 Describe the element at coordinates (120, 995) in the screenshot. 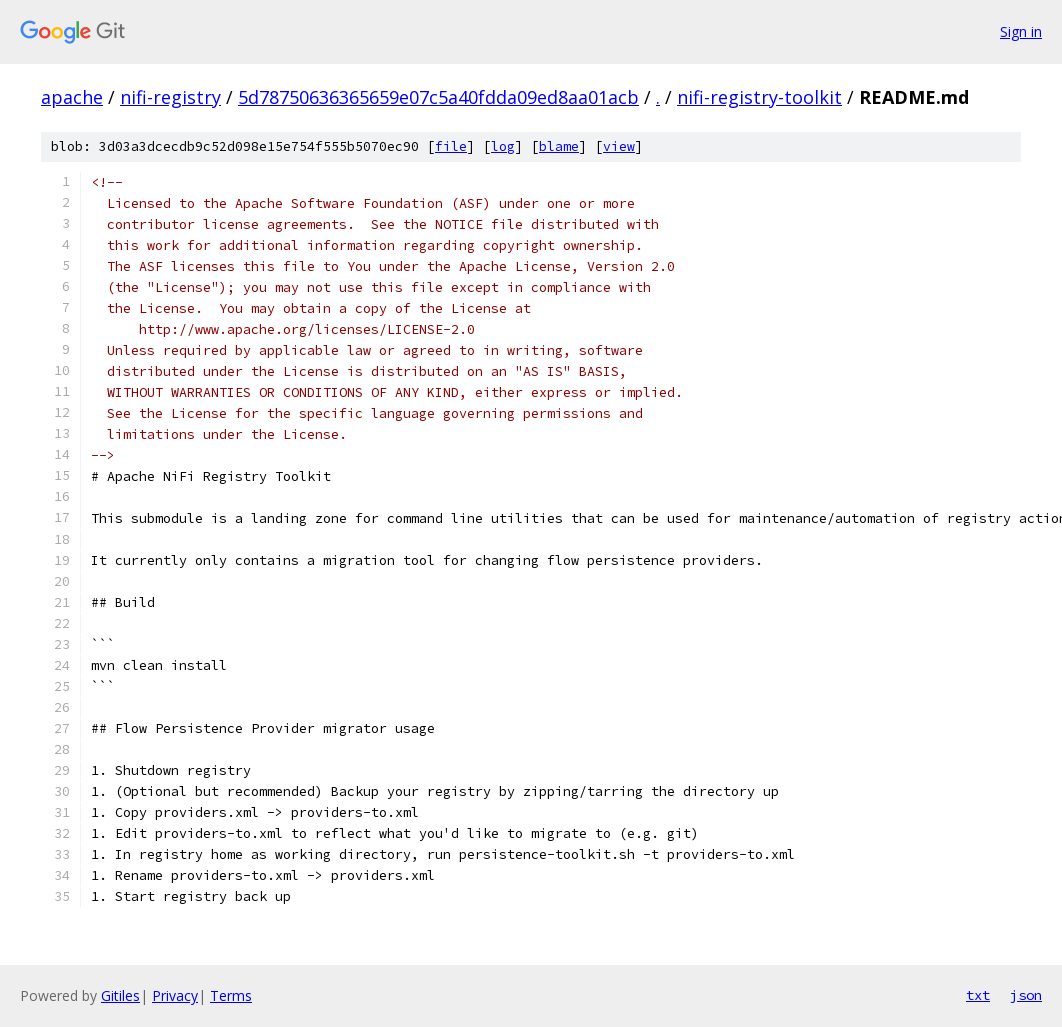

I see `Gitiles` at that location.